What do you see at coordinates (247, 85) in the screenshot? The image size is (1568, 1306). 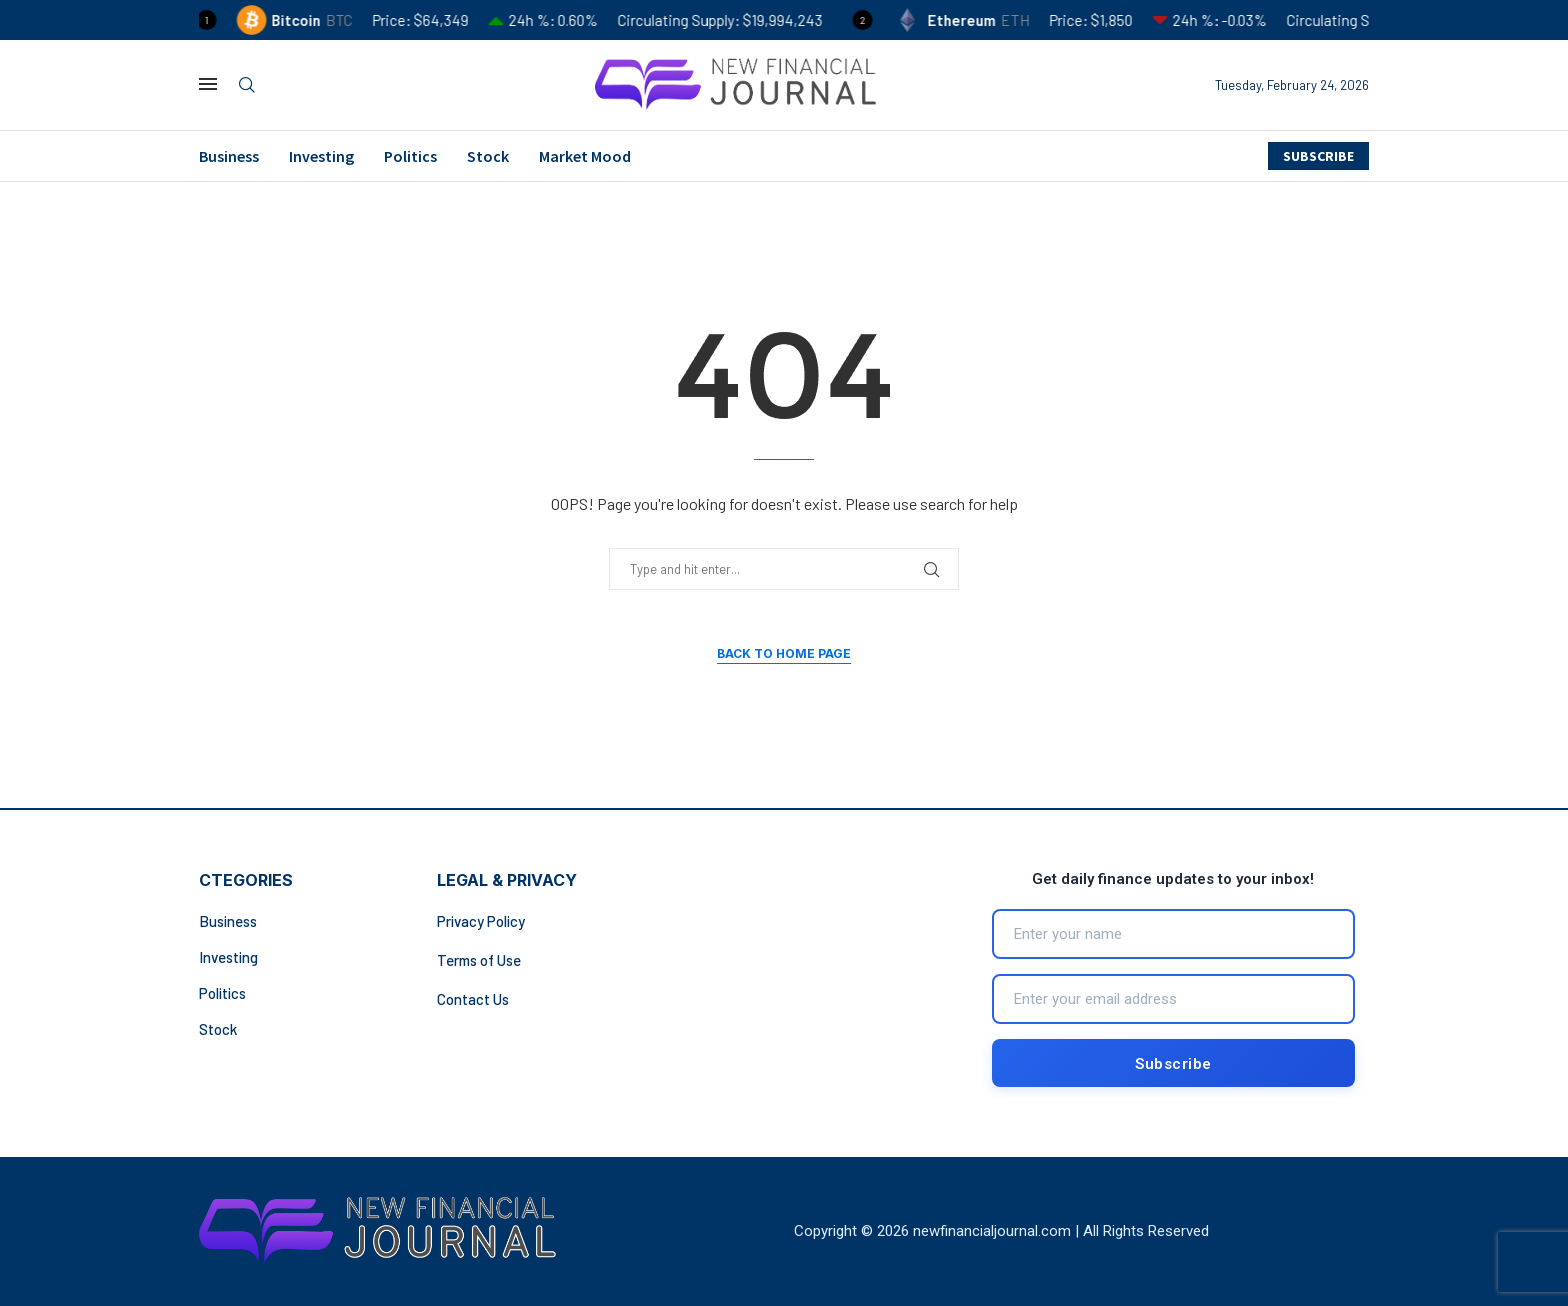 I see `[Search]` at bounding box center [247, 85].